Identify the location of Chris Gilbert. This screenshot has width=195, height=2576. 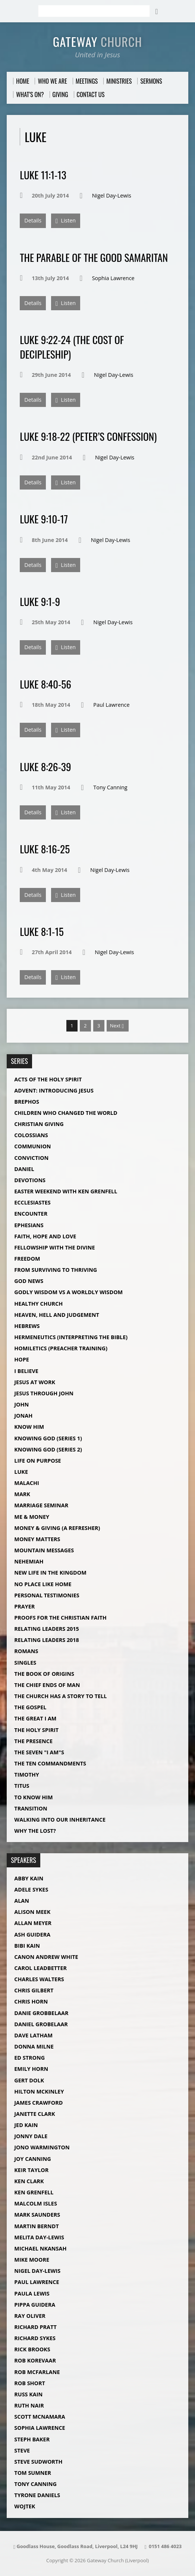
(33, 1990).